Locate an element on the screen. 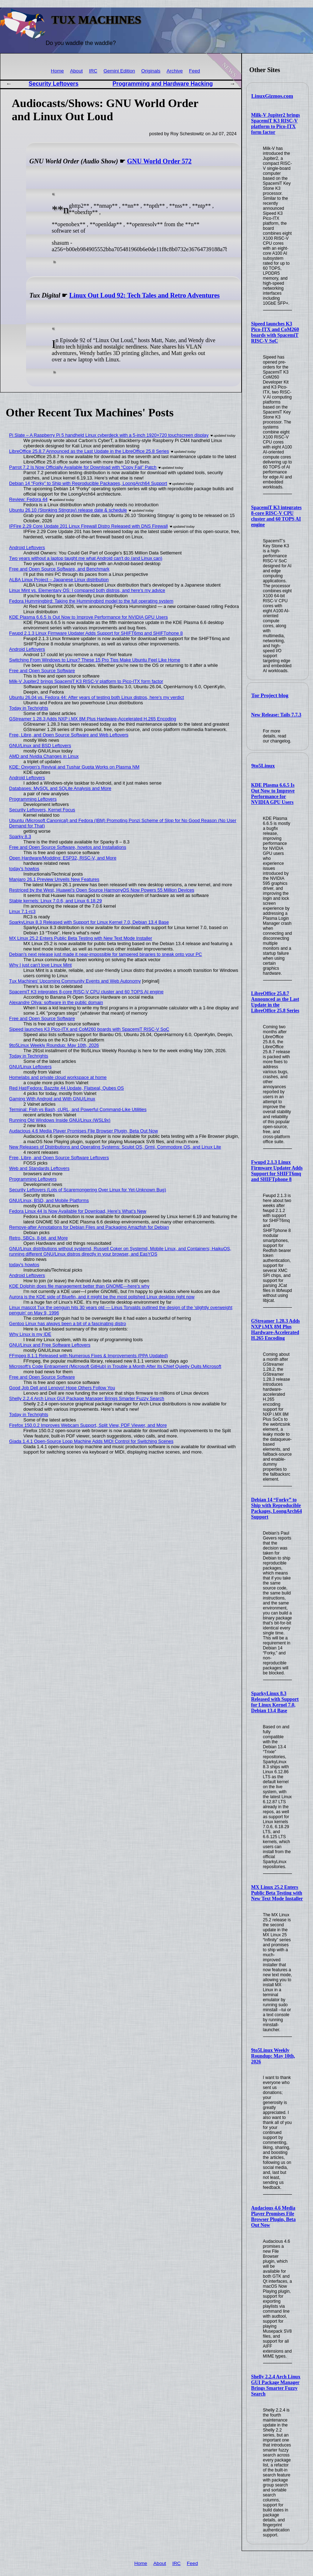 The image size is (313, 2576). Two years without a laptop taught me what Android can't do (and Linux can) is located at coordinates (85, 558).